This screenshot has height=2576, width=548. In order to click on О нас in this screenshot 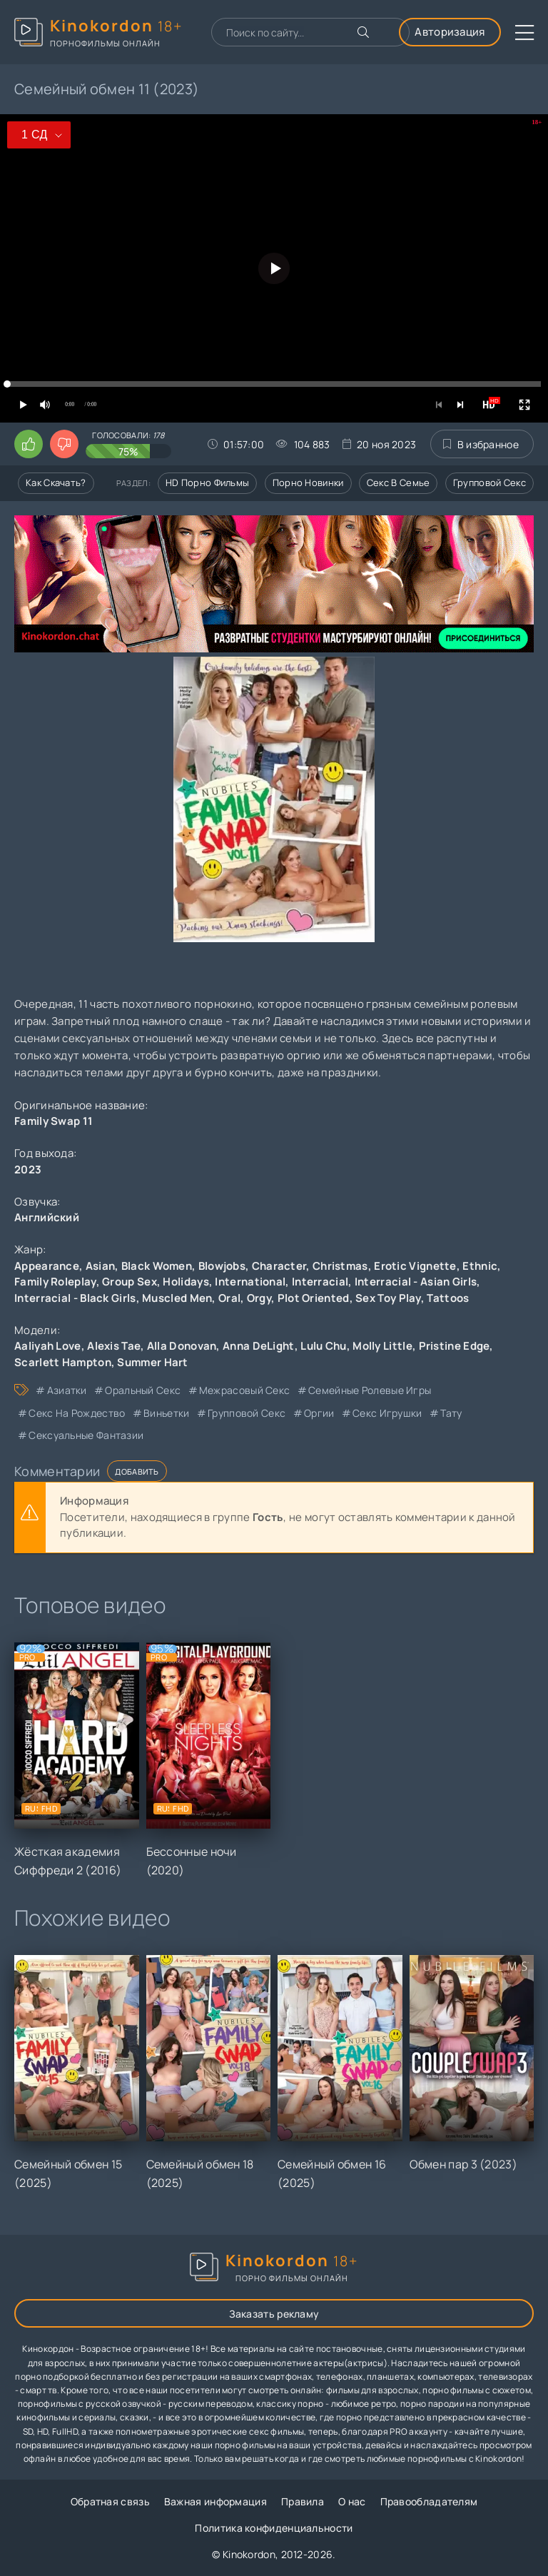, I will do `click(352, 2501)`.